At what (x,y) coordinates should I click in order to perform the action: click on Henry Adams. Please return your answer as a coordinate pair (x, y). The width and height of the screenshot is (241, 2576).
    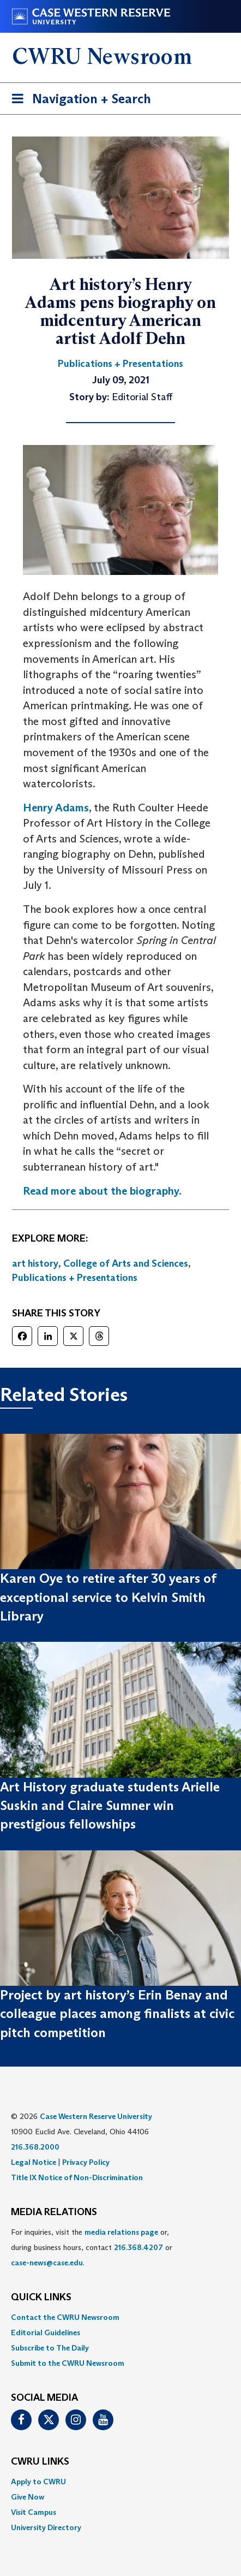
    Looking at the image, I should click on (56, 807).